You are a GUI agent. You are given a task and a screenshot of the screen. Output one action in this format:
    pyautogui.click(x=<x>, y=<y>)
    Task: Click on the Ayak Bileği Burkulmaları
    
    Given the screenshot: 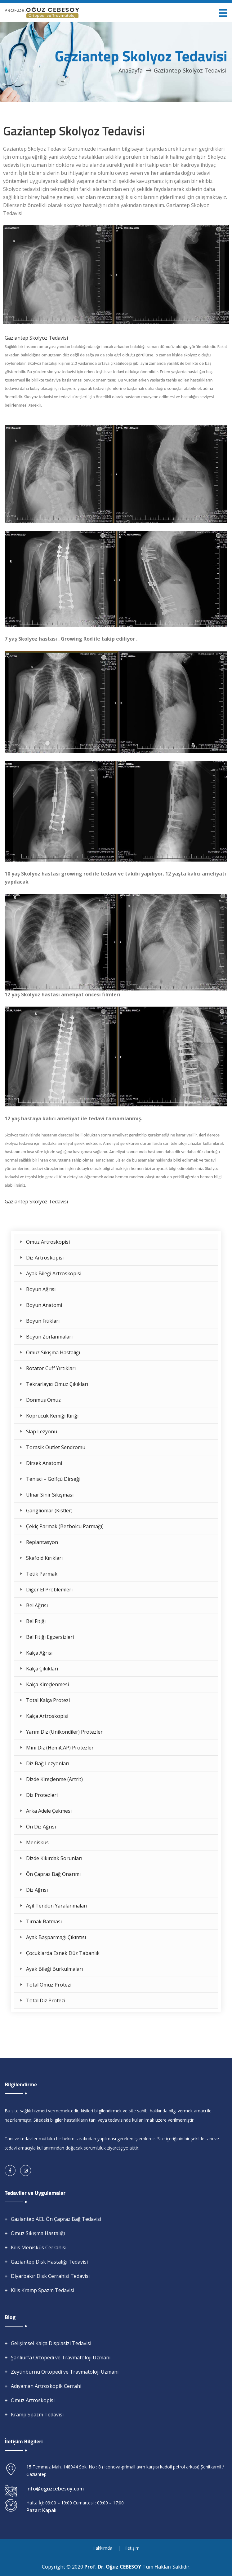 What is the action you would take?
    pyautogui.click(x=54, y=1968)
    